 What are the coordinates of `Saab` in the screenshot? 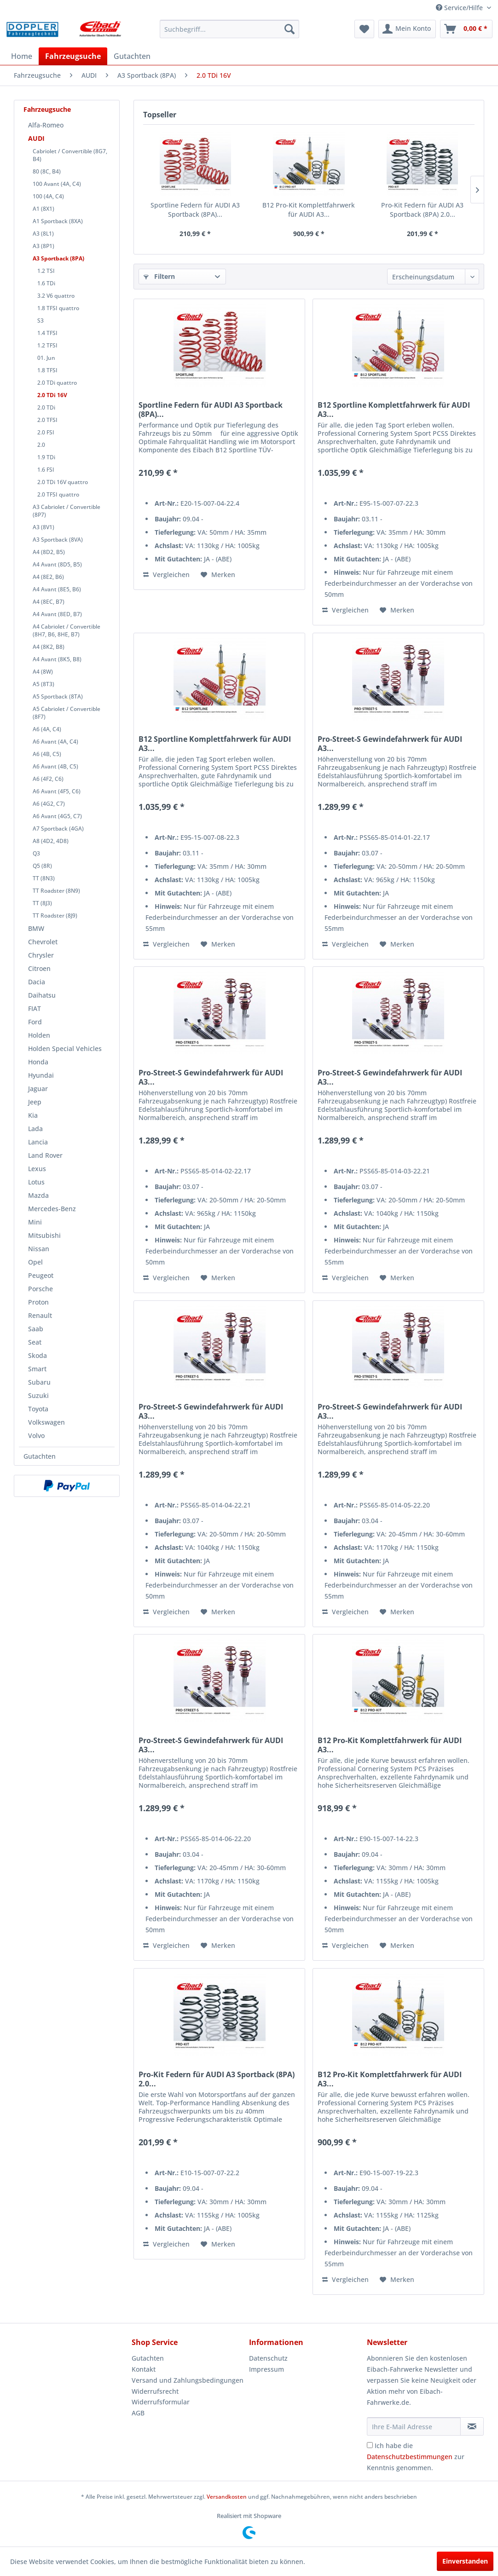 It's located at (35, 1328).